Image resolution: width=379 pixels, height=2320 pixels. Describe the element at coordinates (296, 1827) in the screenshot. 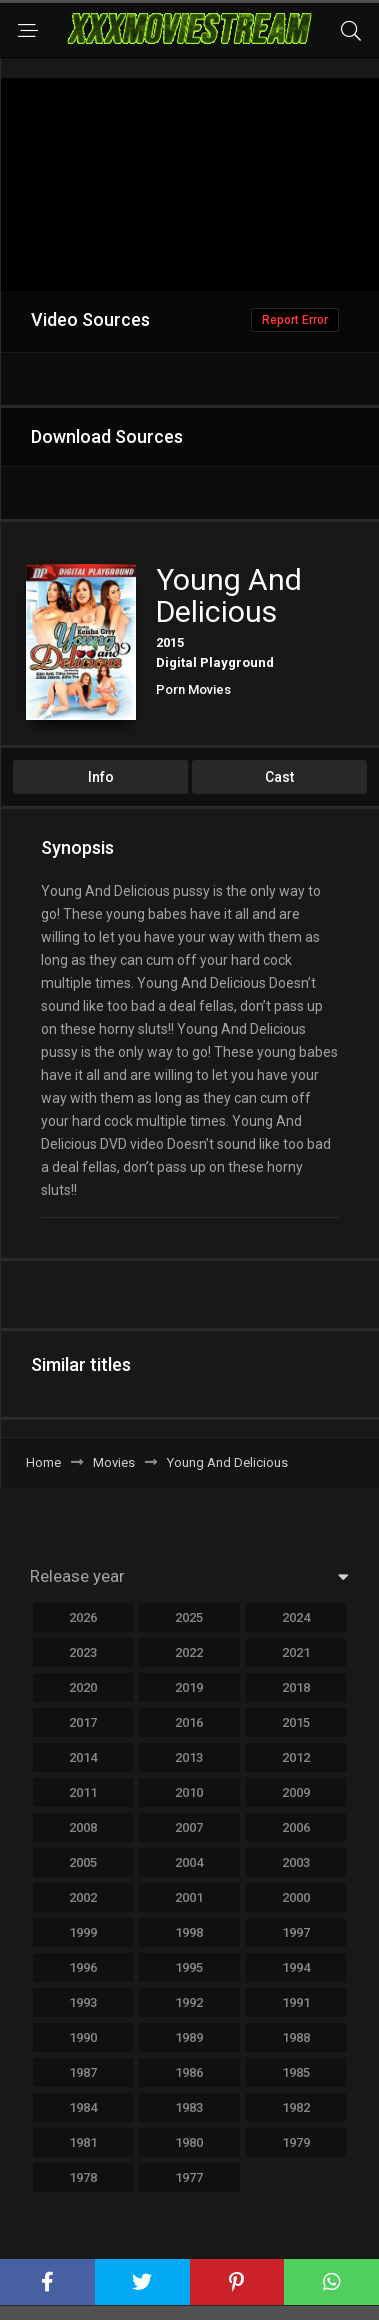

I see `2006` at that location.